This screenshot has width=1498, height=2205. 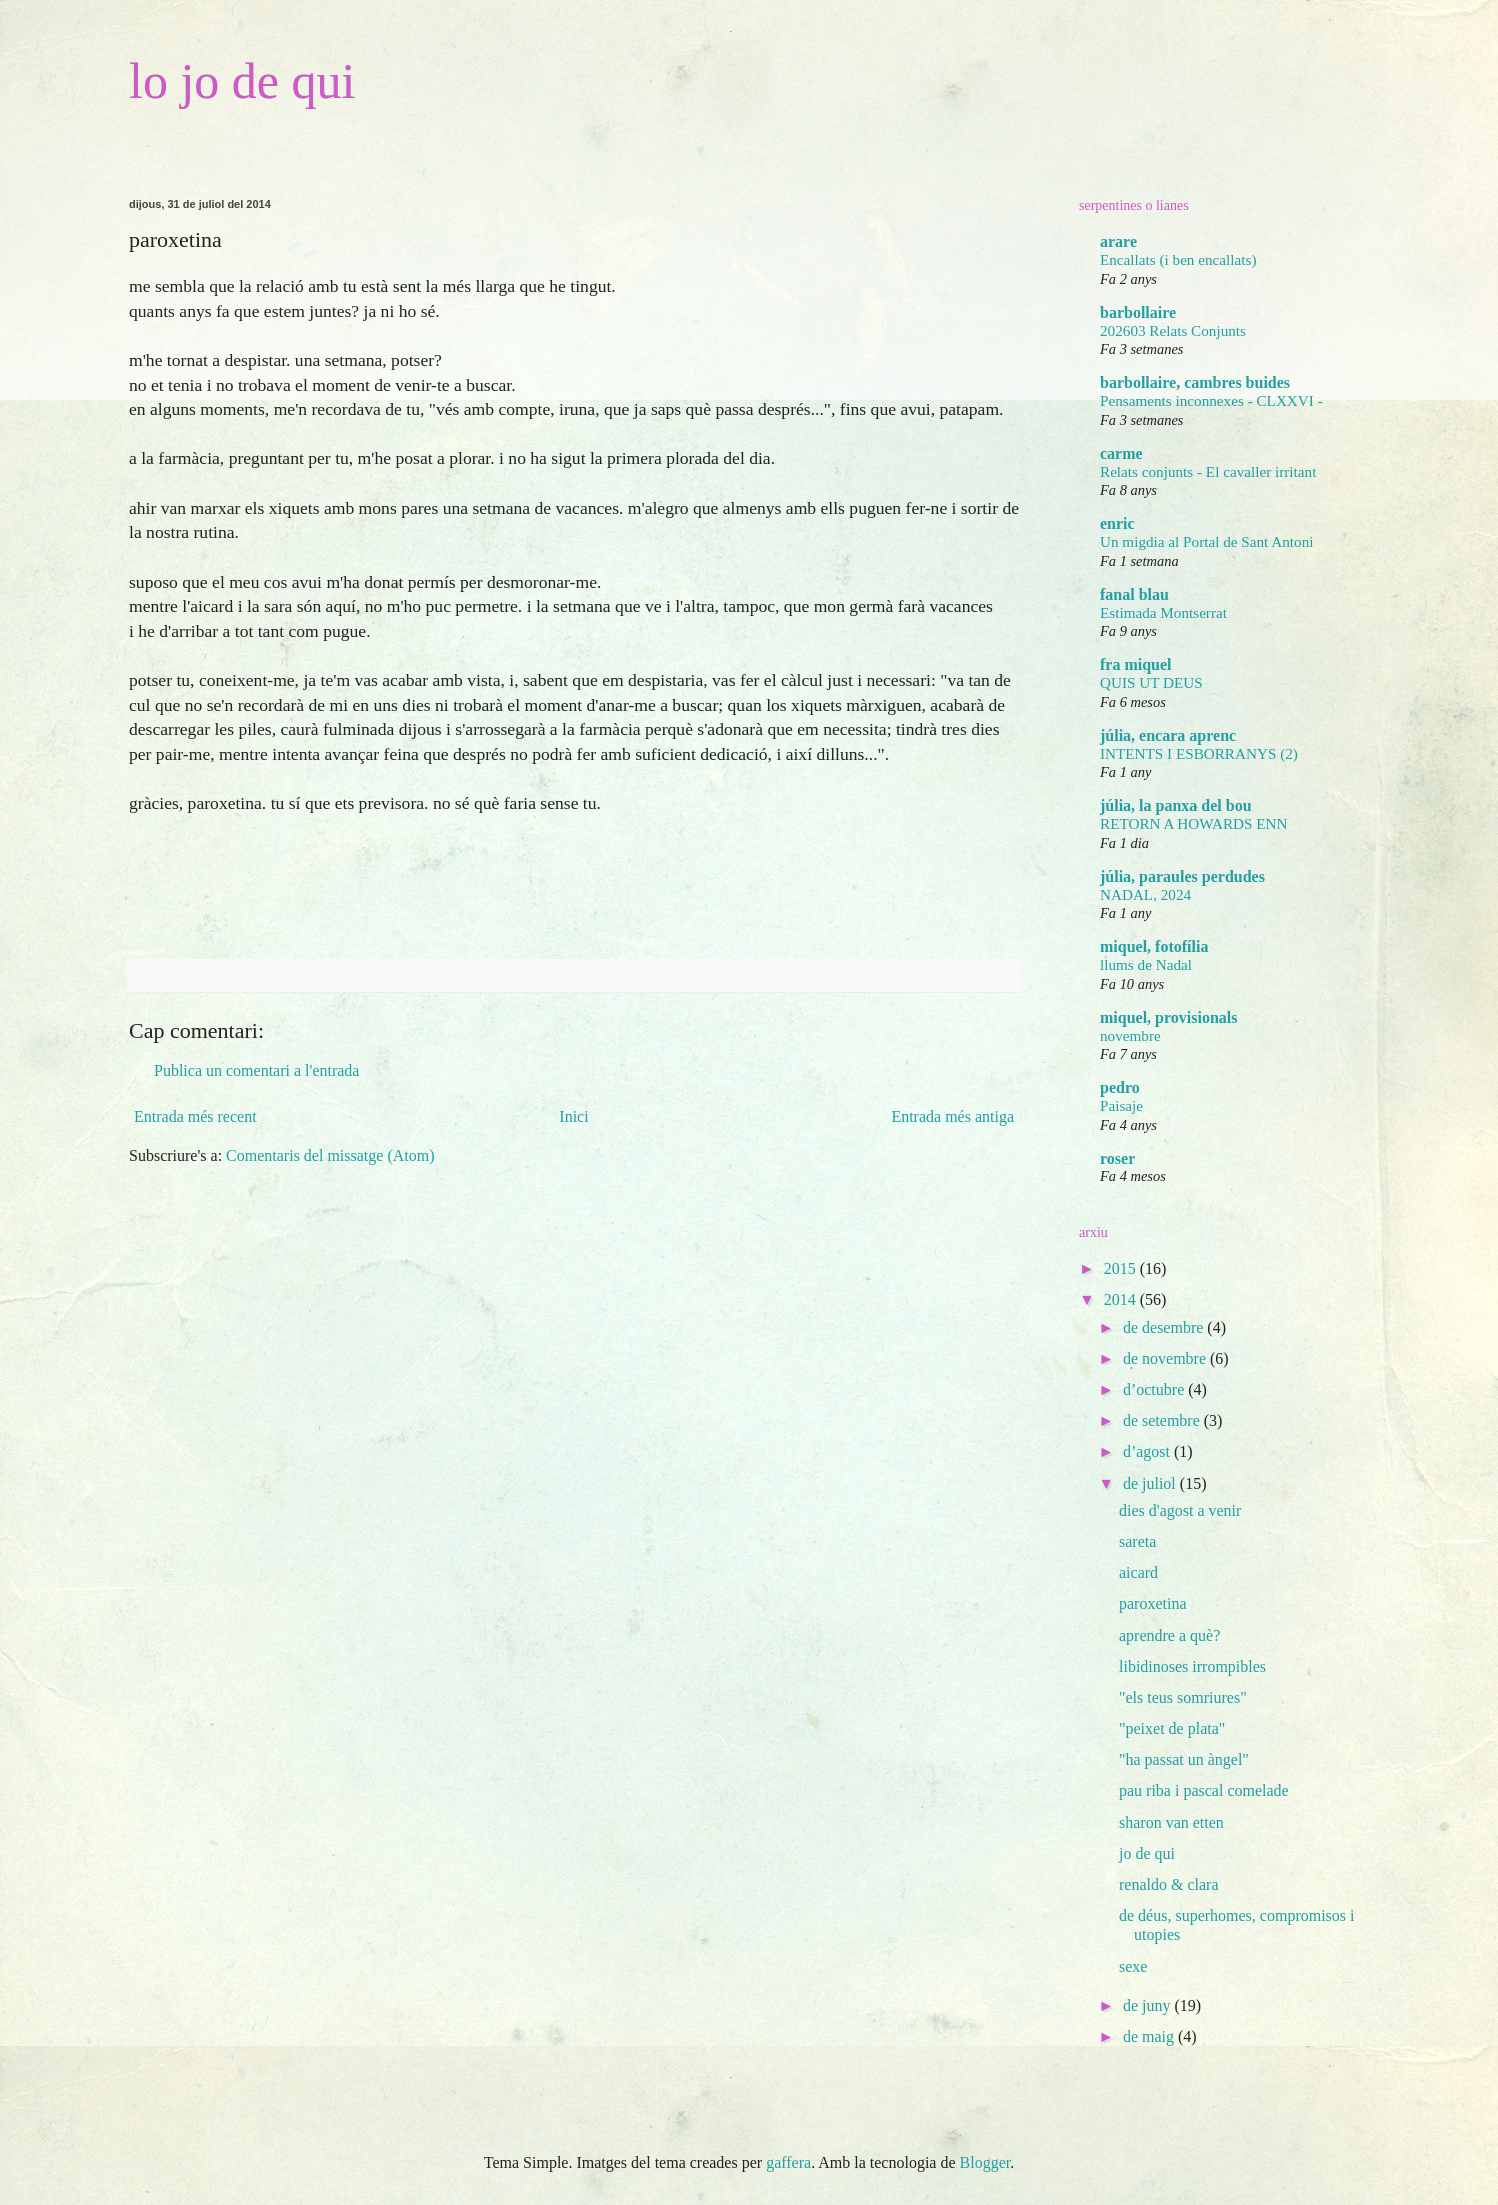 What do you see at coordinates (256, 1070) in the screenshot?
I see `Publica un comentari a l'entrada` at bounding box center [256, 1070].